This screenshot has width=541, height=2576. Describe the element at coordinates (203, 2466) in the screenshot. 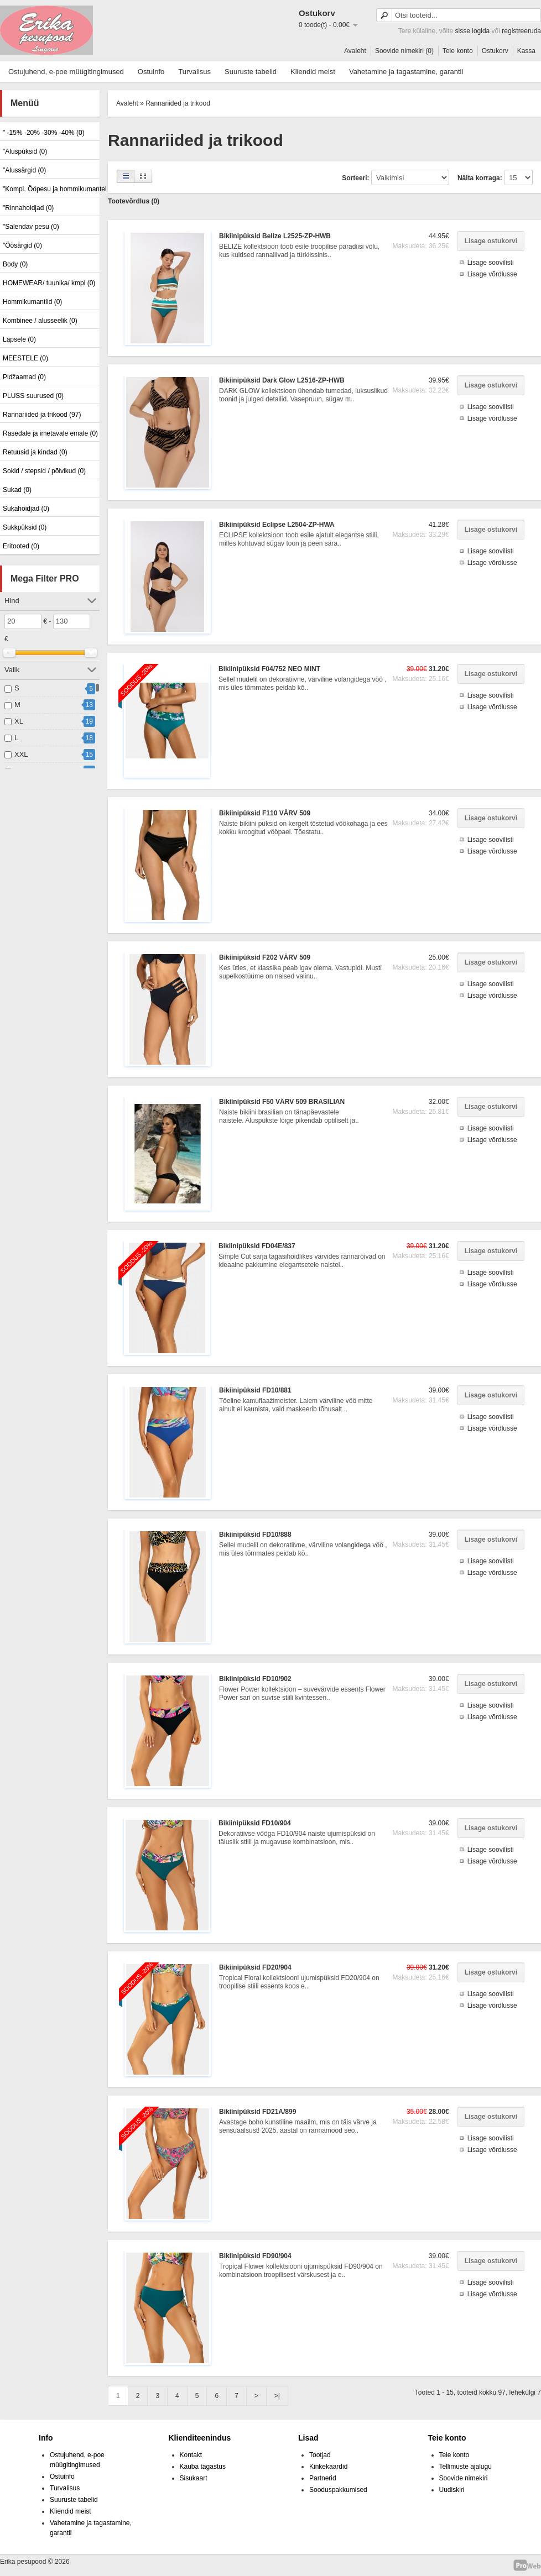

I see `Kauba tagastus` at that location.